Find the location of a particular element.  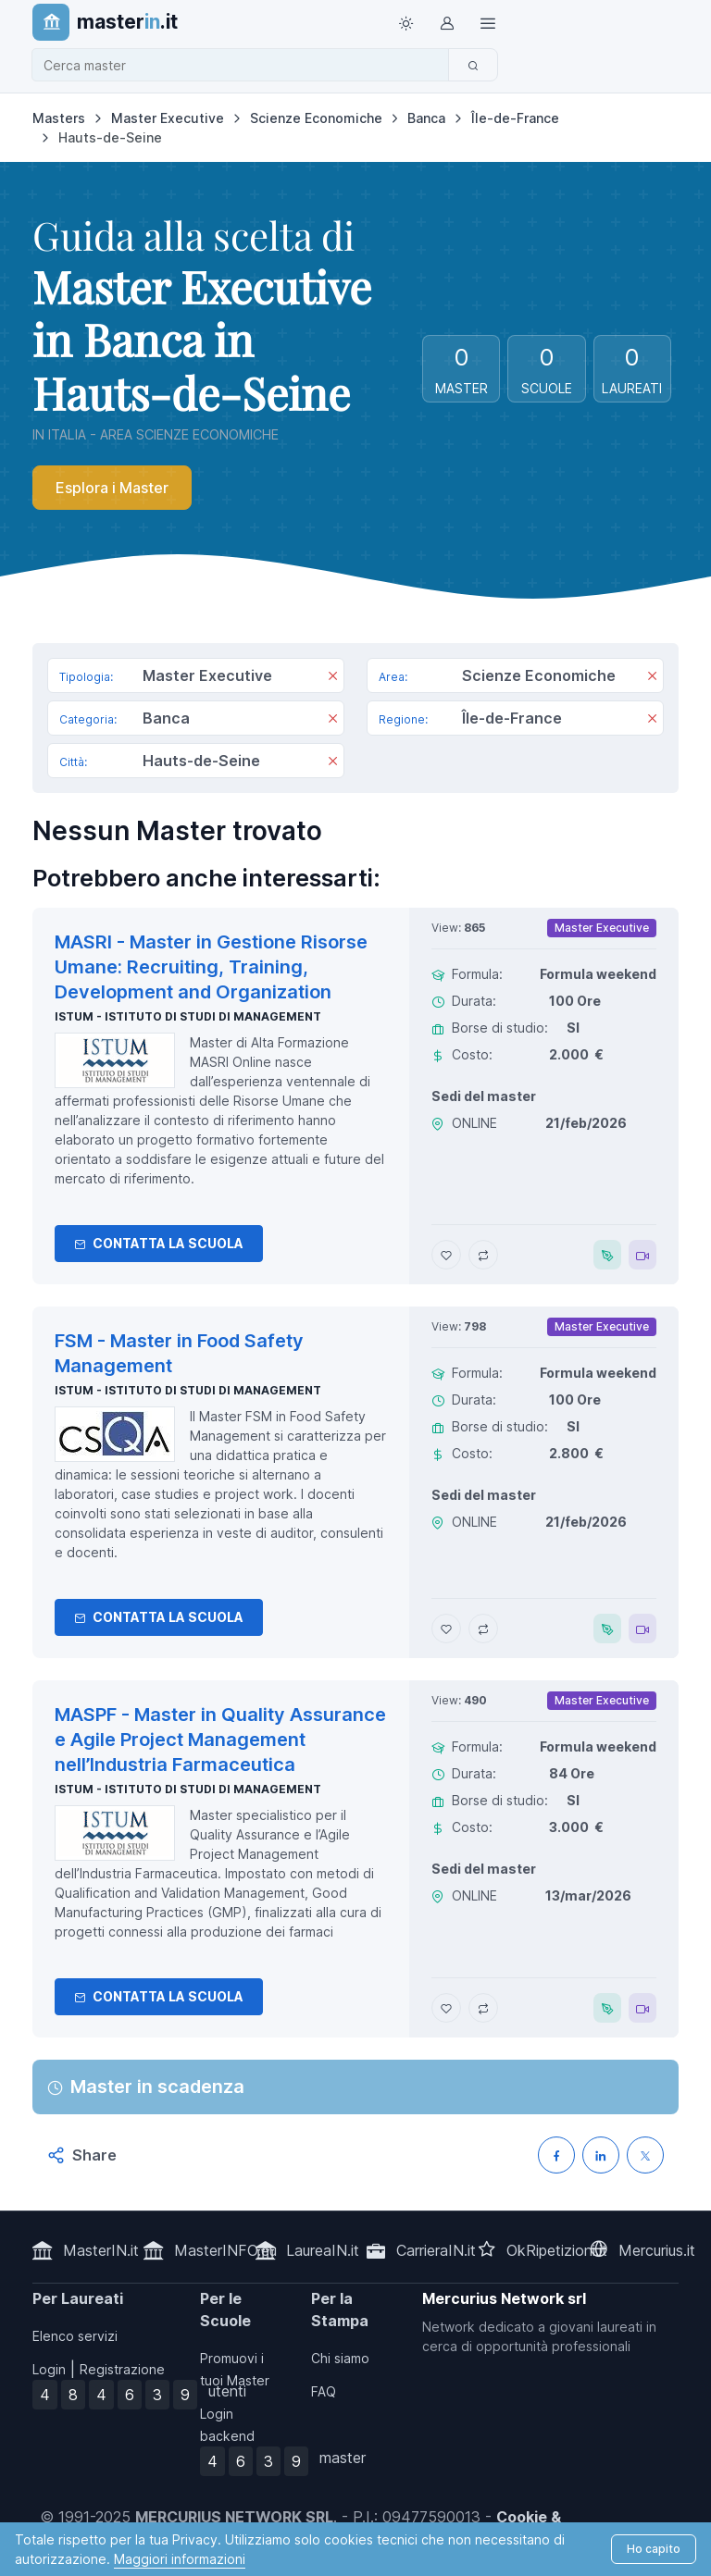

[Aggiungi MASRI - Master in Gestione Risorse Umane: Recruiting, Training, Development and Organization ai preferiti] is located at coordinates (446, 1254).